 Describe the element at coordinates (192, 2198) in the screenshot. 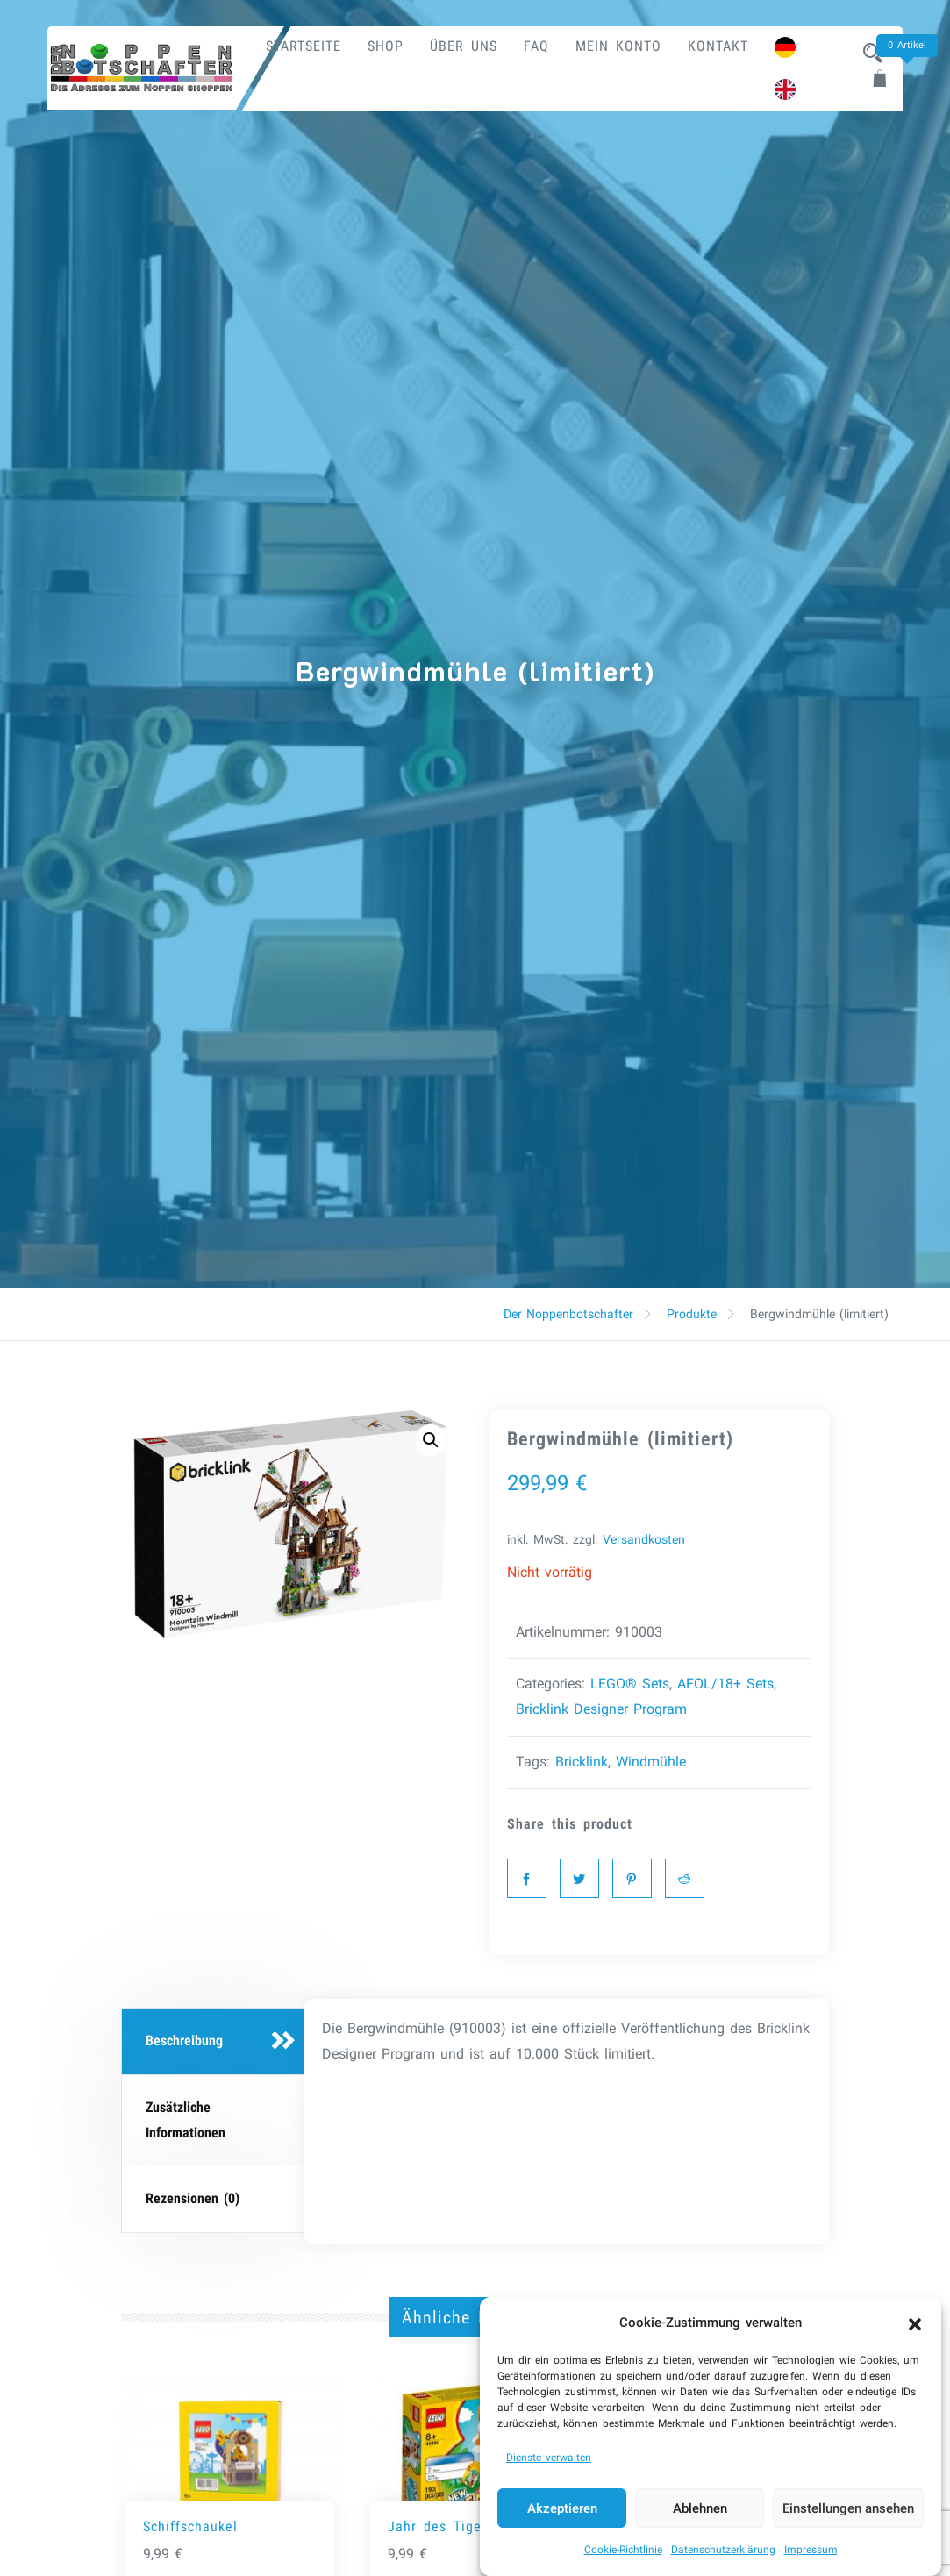

I see `Rezensionen (0)` at that location.